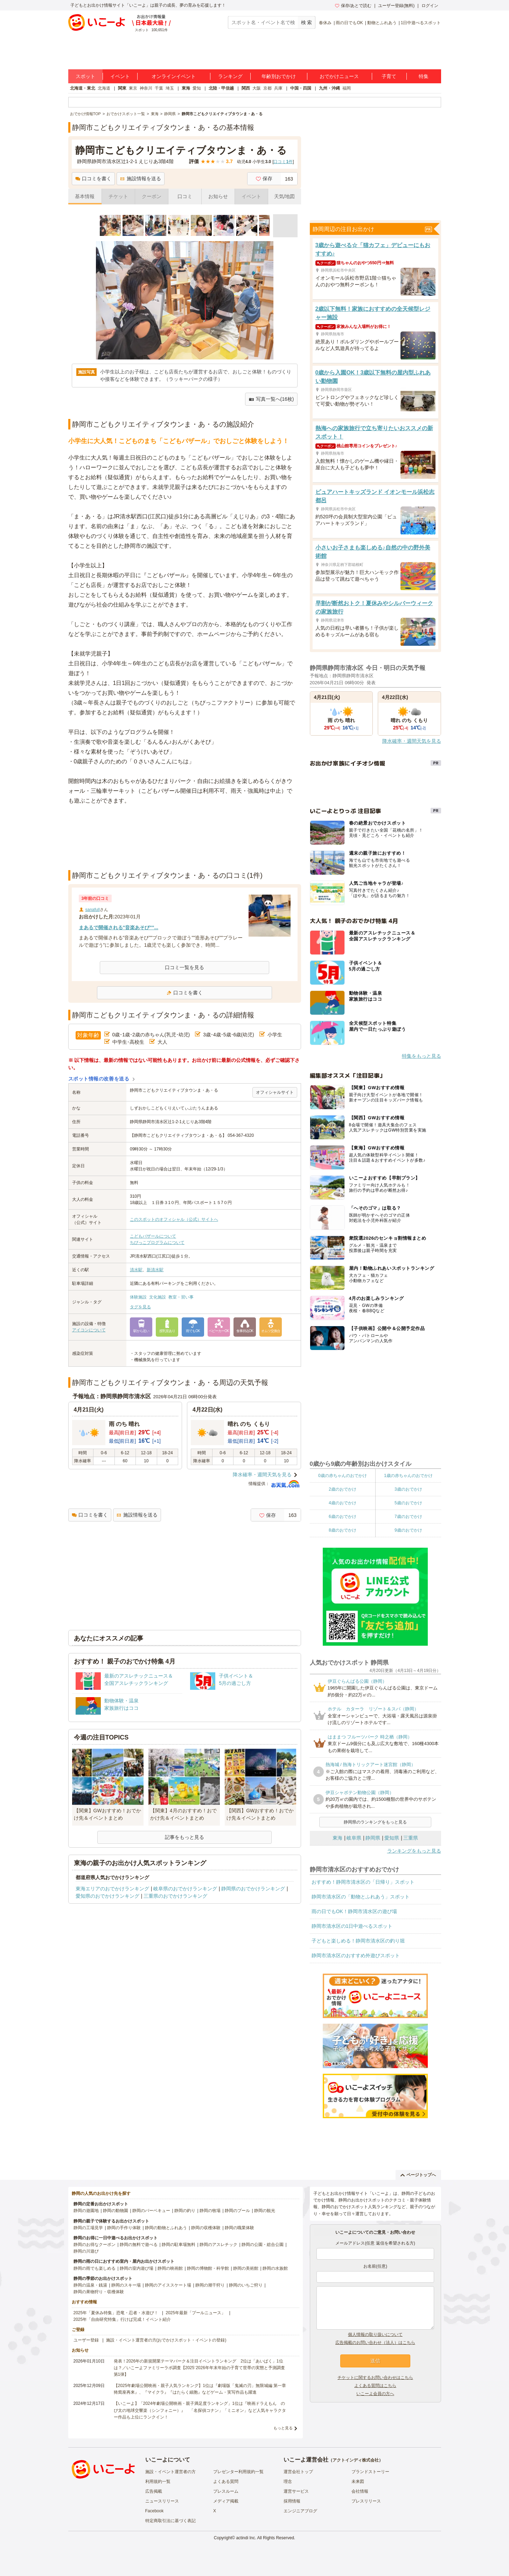 This screenshot has width=509, height=2576. What do you see at coordinates (329, 88) in the screenshot?
I see `九州・沖縄` at bounding box center [329, 88].